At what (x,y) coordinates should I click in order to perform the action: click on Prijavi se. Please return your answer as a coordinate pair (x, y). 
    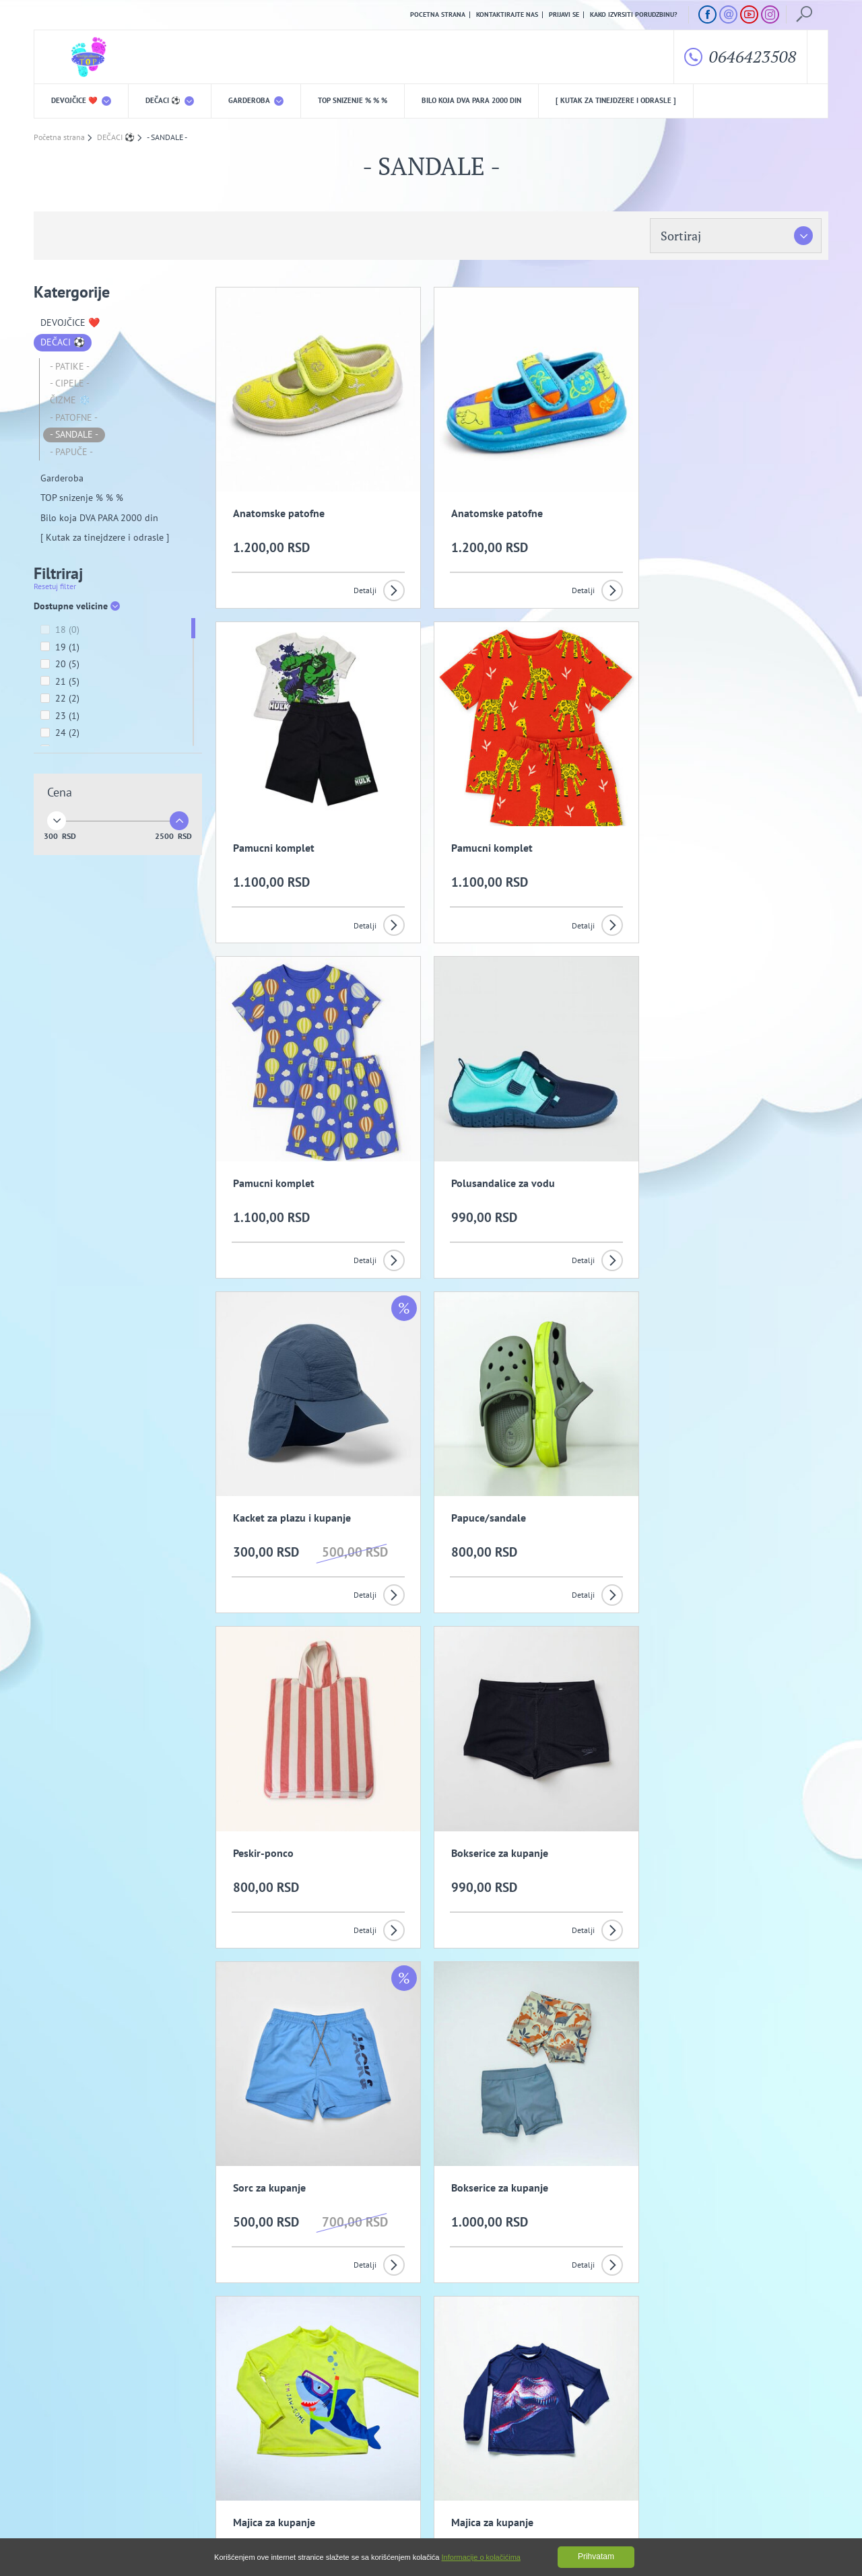
    Looking at the image, I should click on (564, 14).